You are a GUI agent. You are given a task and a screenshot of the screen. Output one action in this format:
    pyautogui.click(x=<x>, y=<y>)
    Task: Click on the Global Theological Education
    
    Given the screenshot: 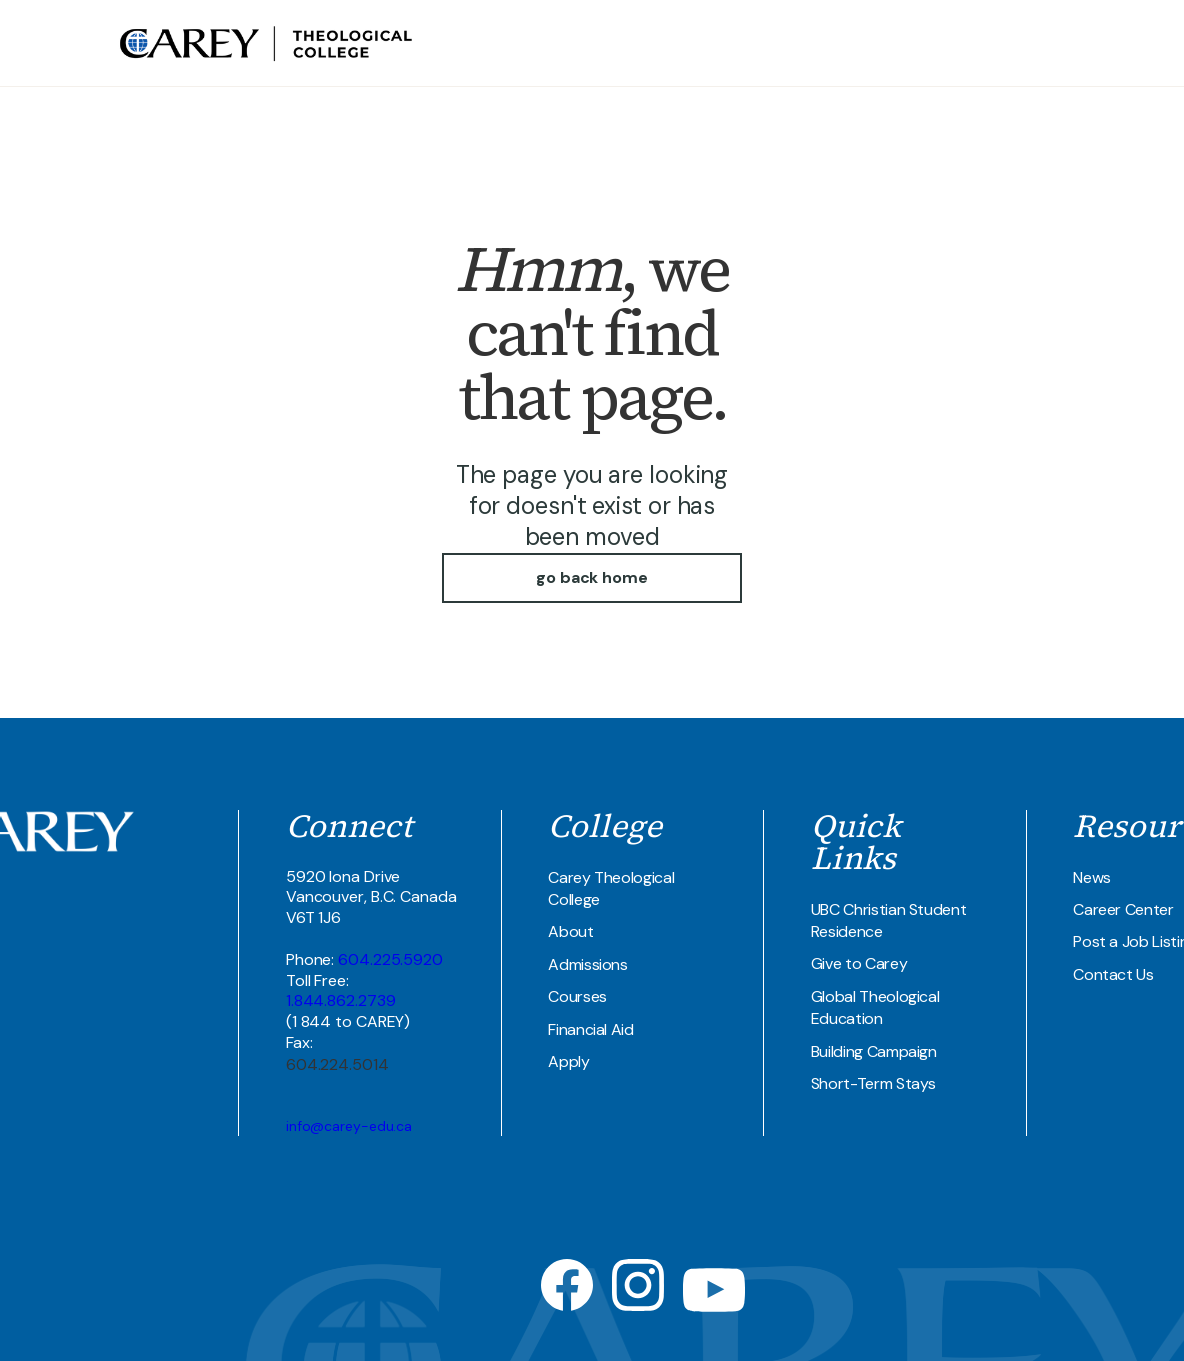 What is the action you would take?
    pyautogui.click(x=875, y=1007)
    